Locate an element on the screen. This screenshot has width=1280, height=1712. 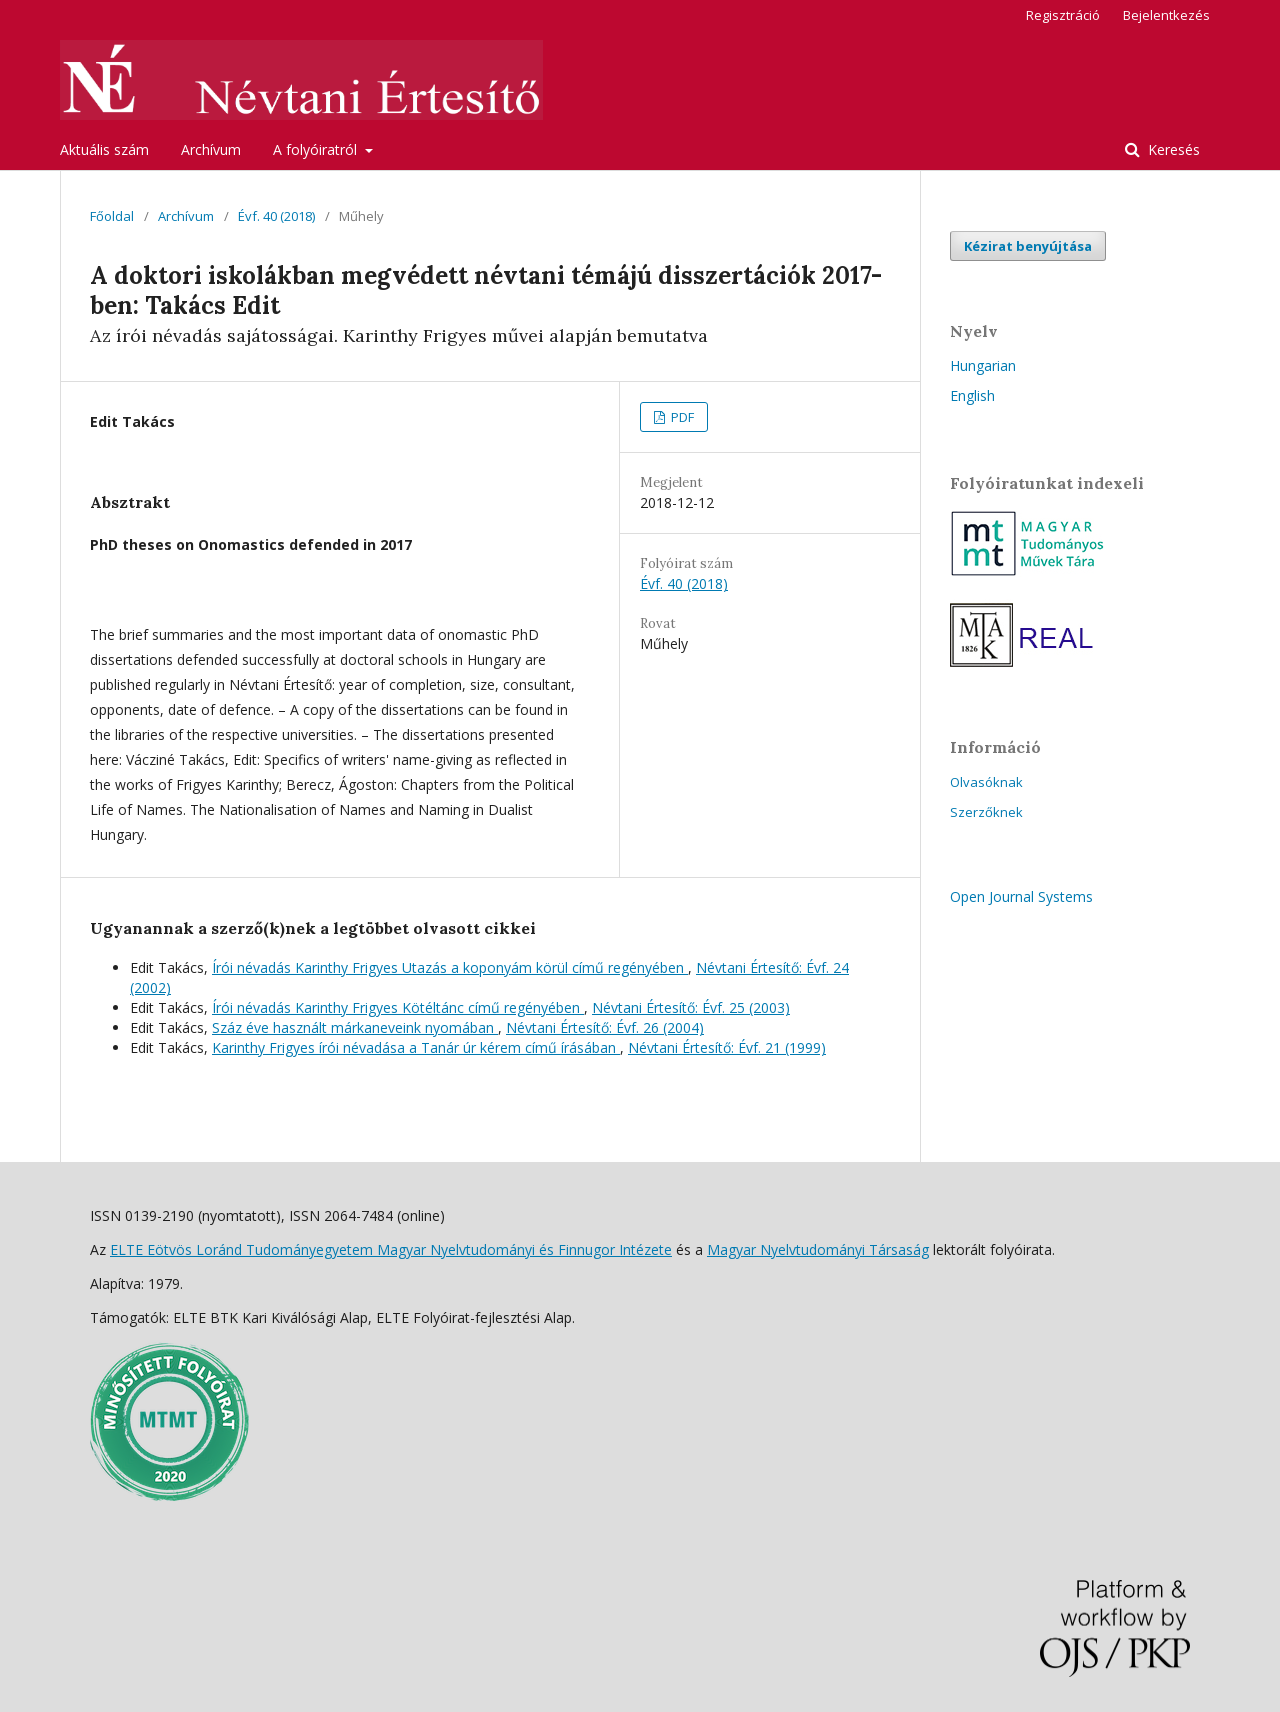
A folyóiratról is located at coordinates (317, 149).